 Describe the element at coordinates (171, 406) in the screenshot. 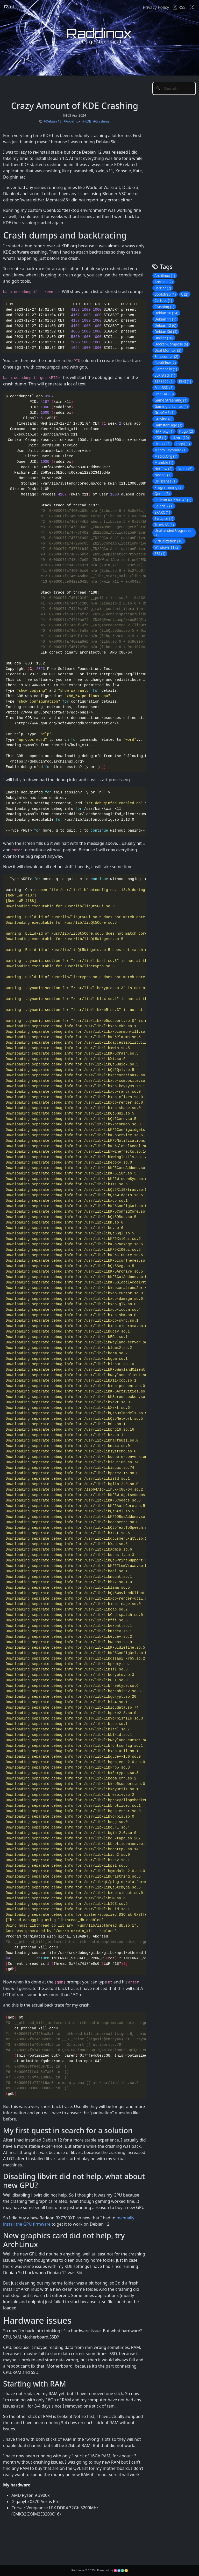

I see `Gaming on Linux (4)` at that location.